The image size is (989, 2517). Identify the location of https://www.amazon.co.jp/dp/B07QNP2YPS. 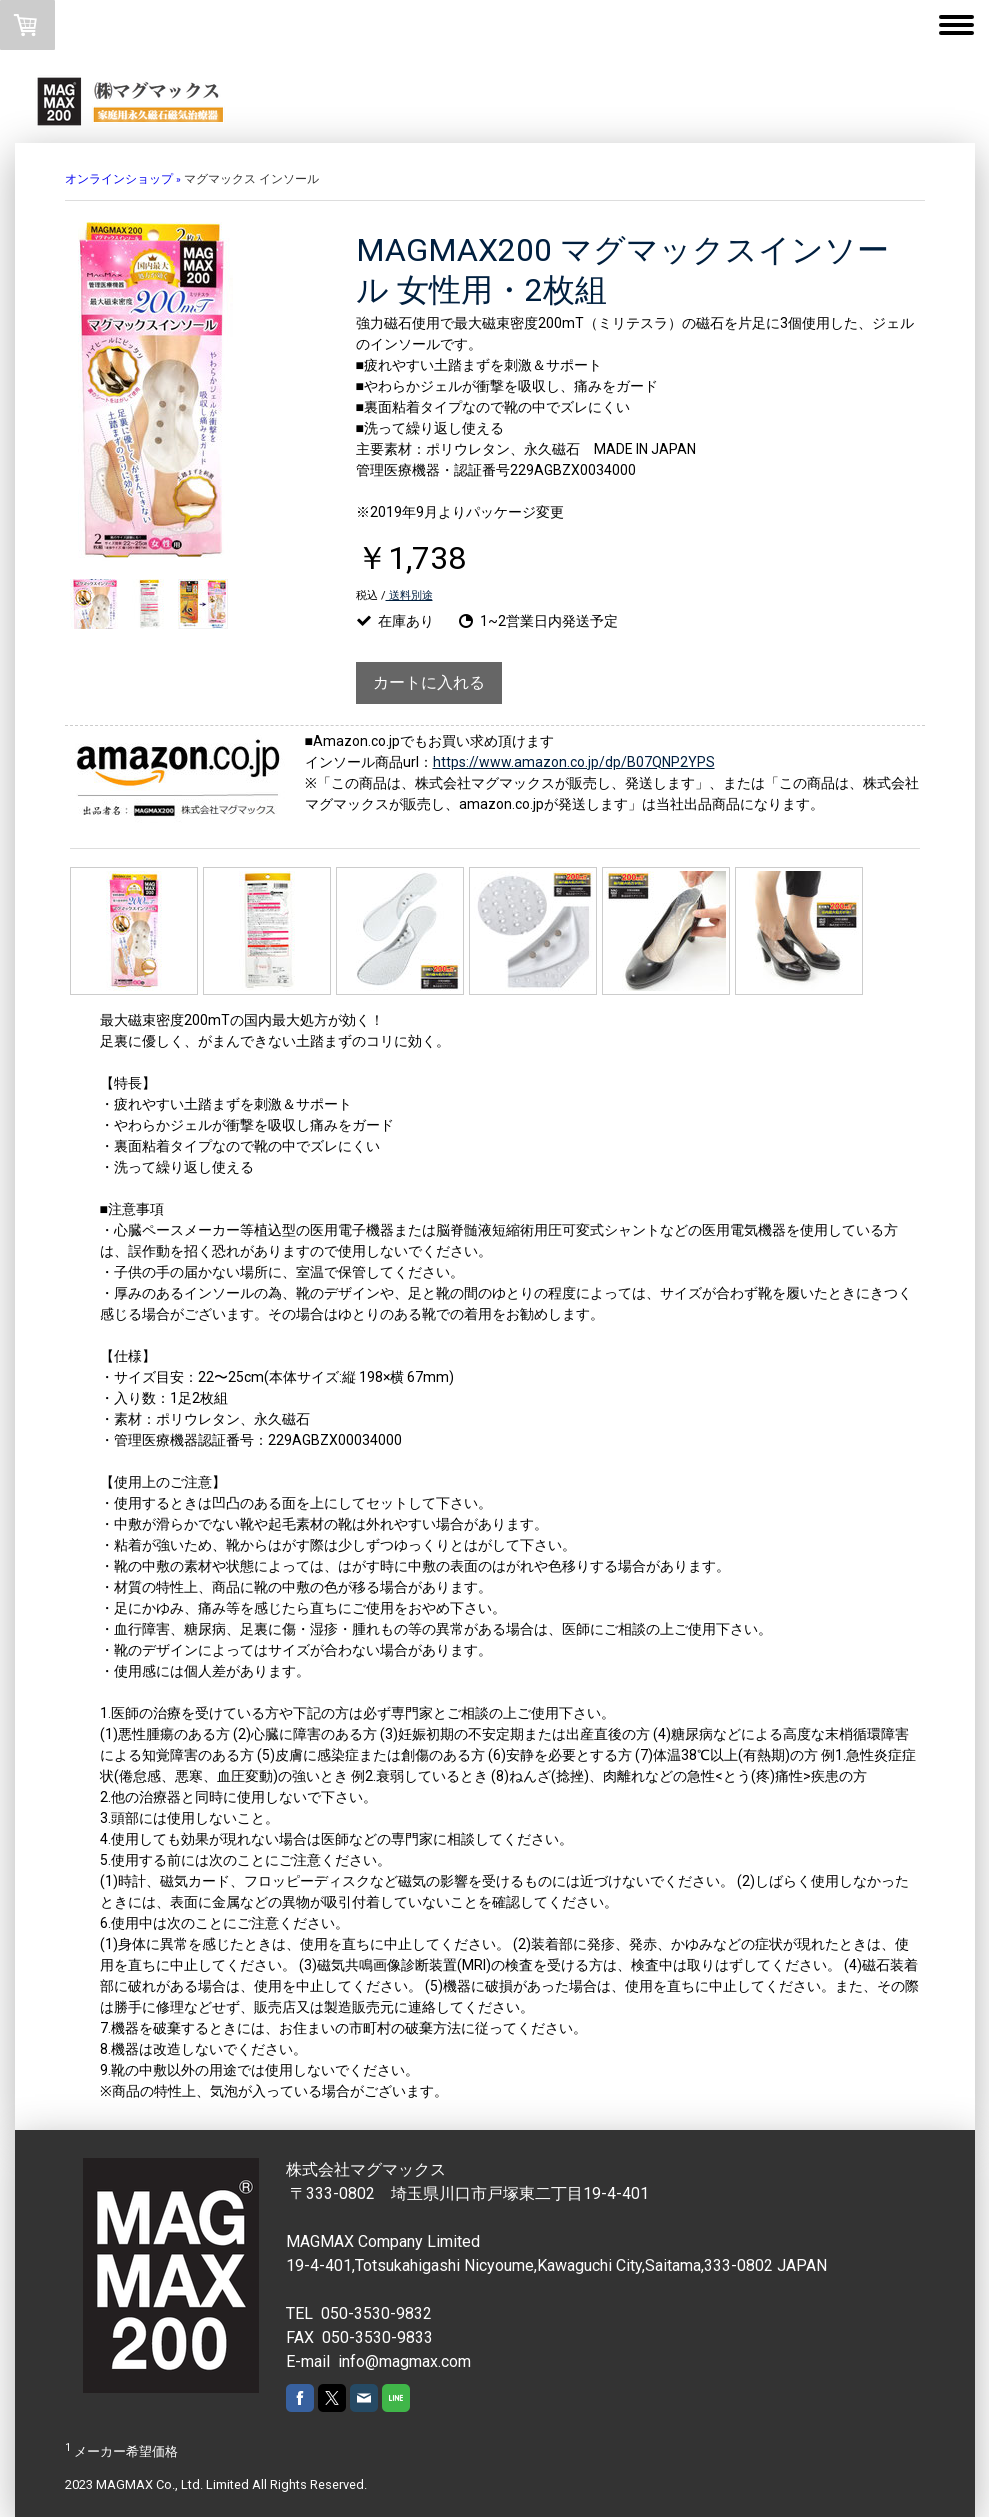
(574, 762).